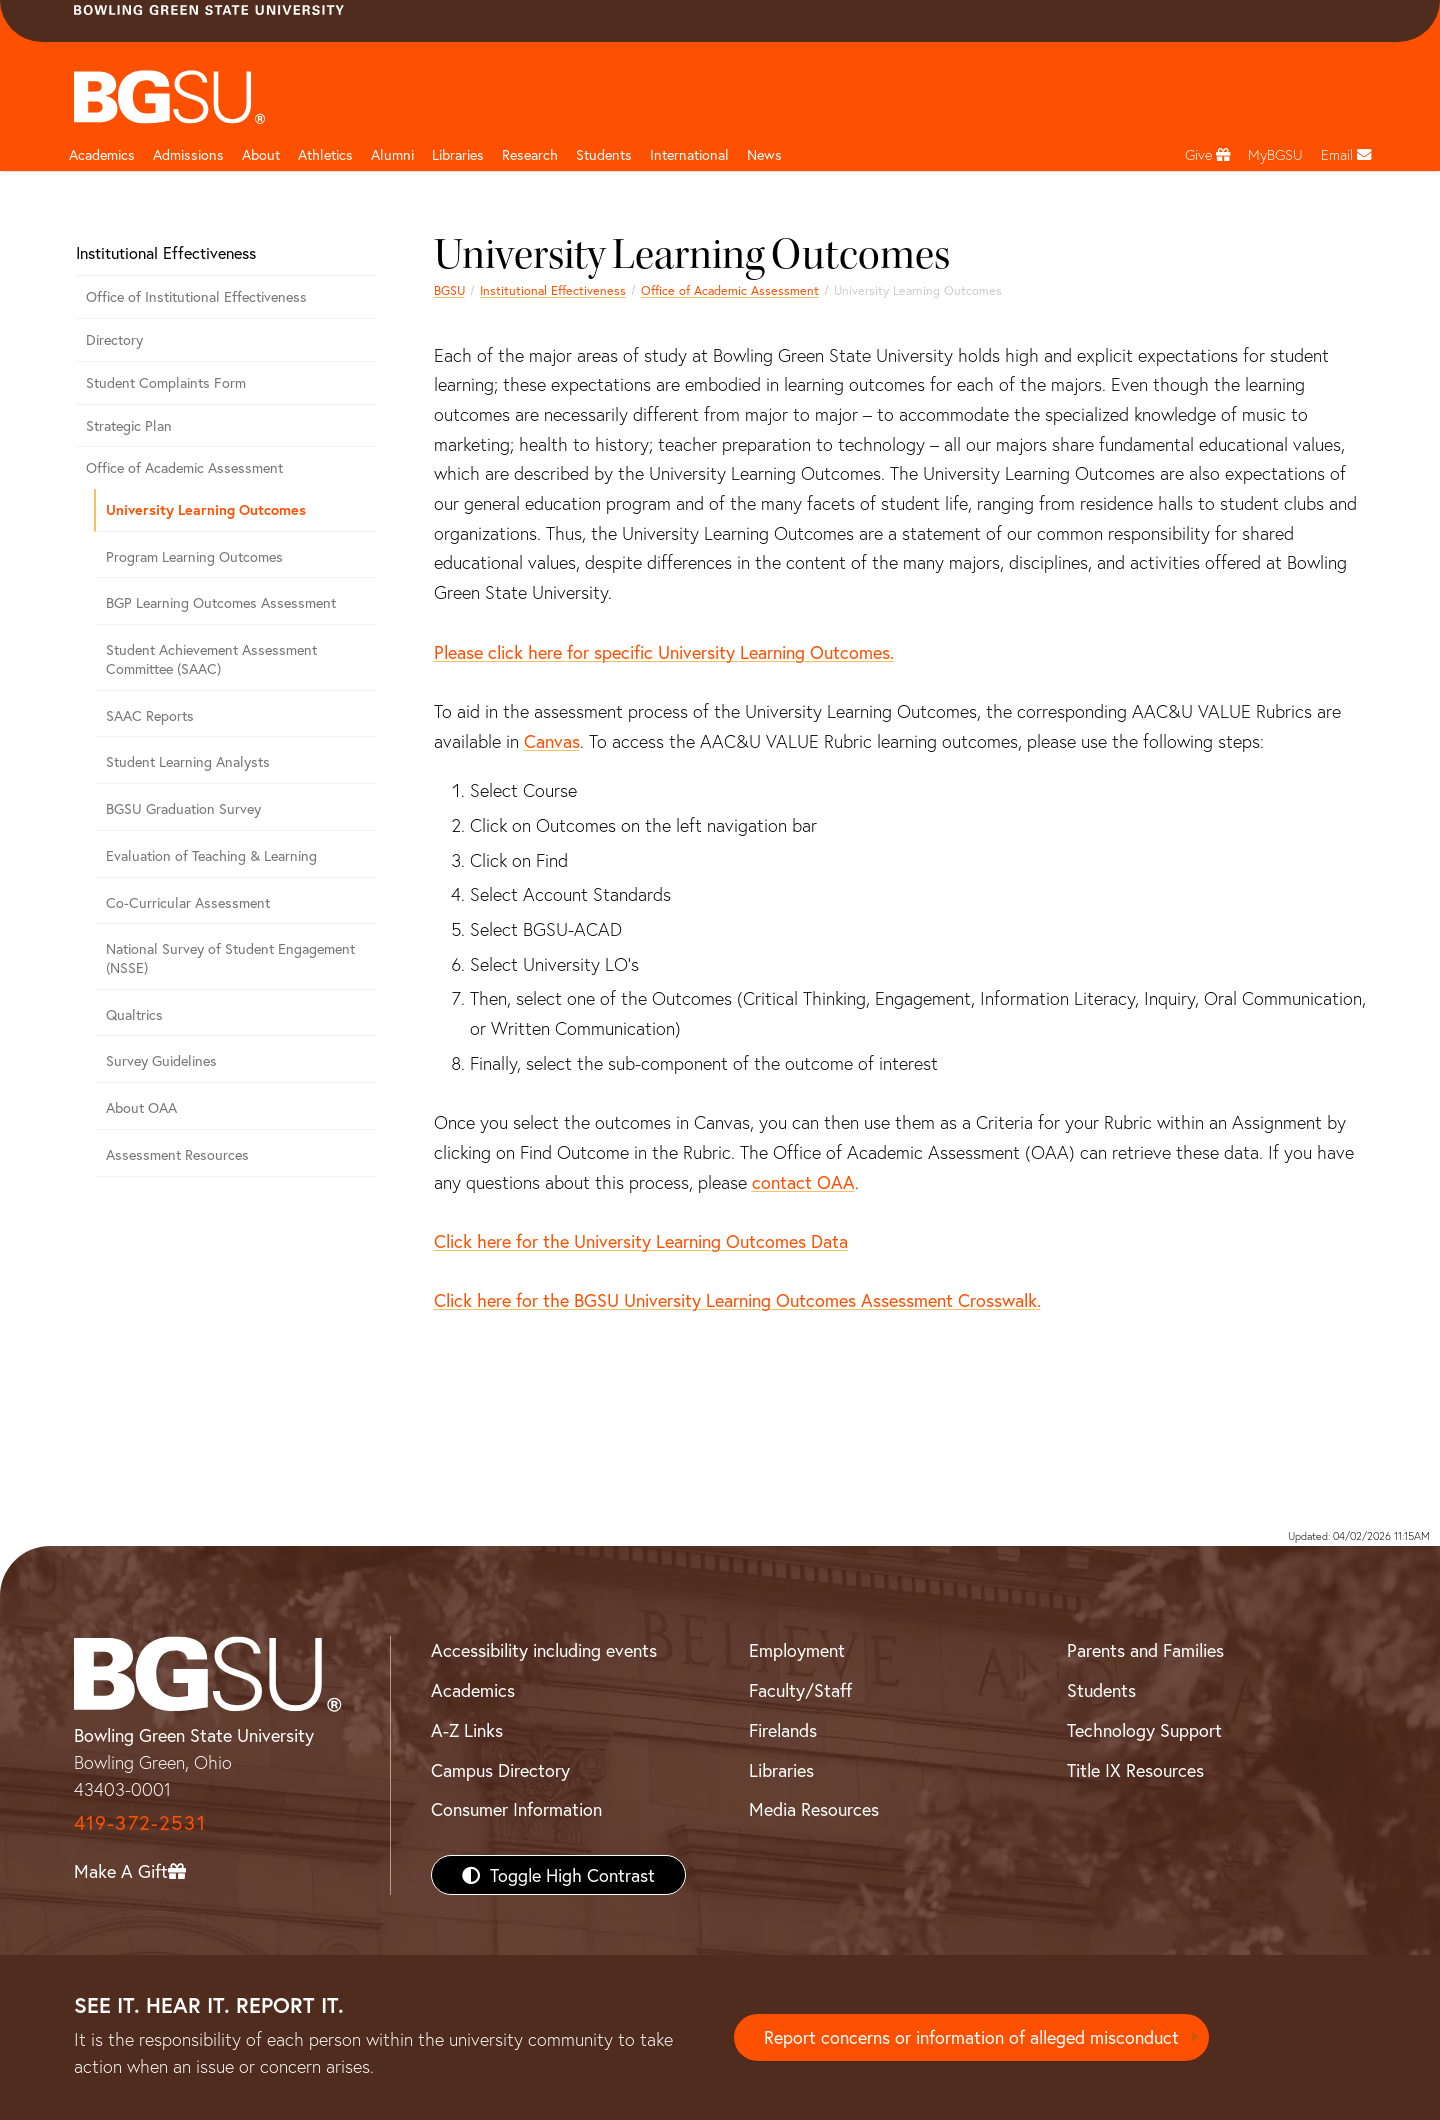  Describe the element at coordinates (177, 1154) in the screenshot. I see `Assessment Resources` at that location.